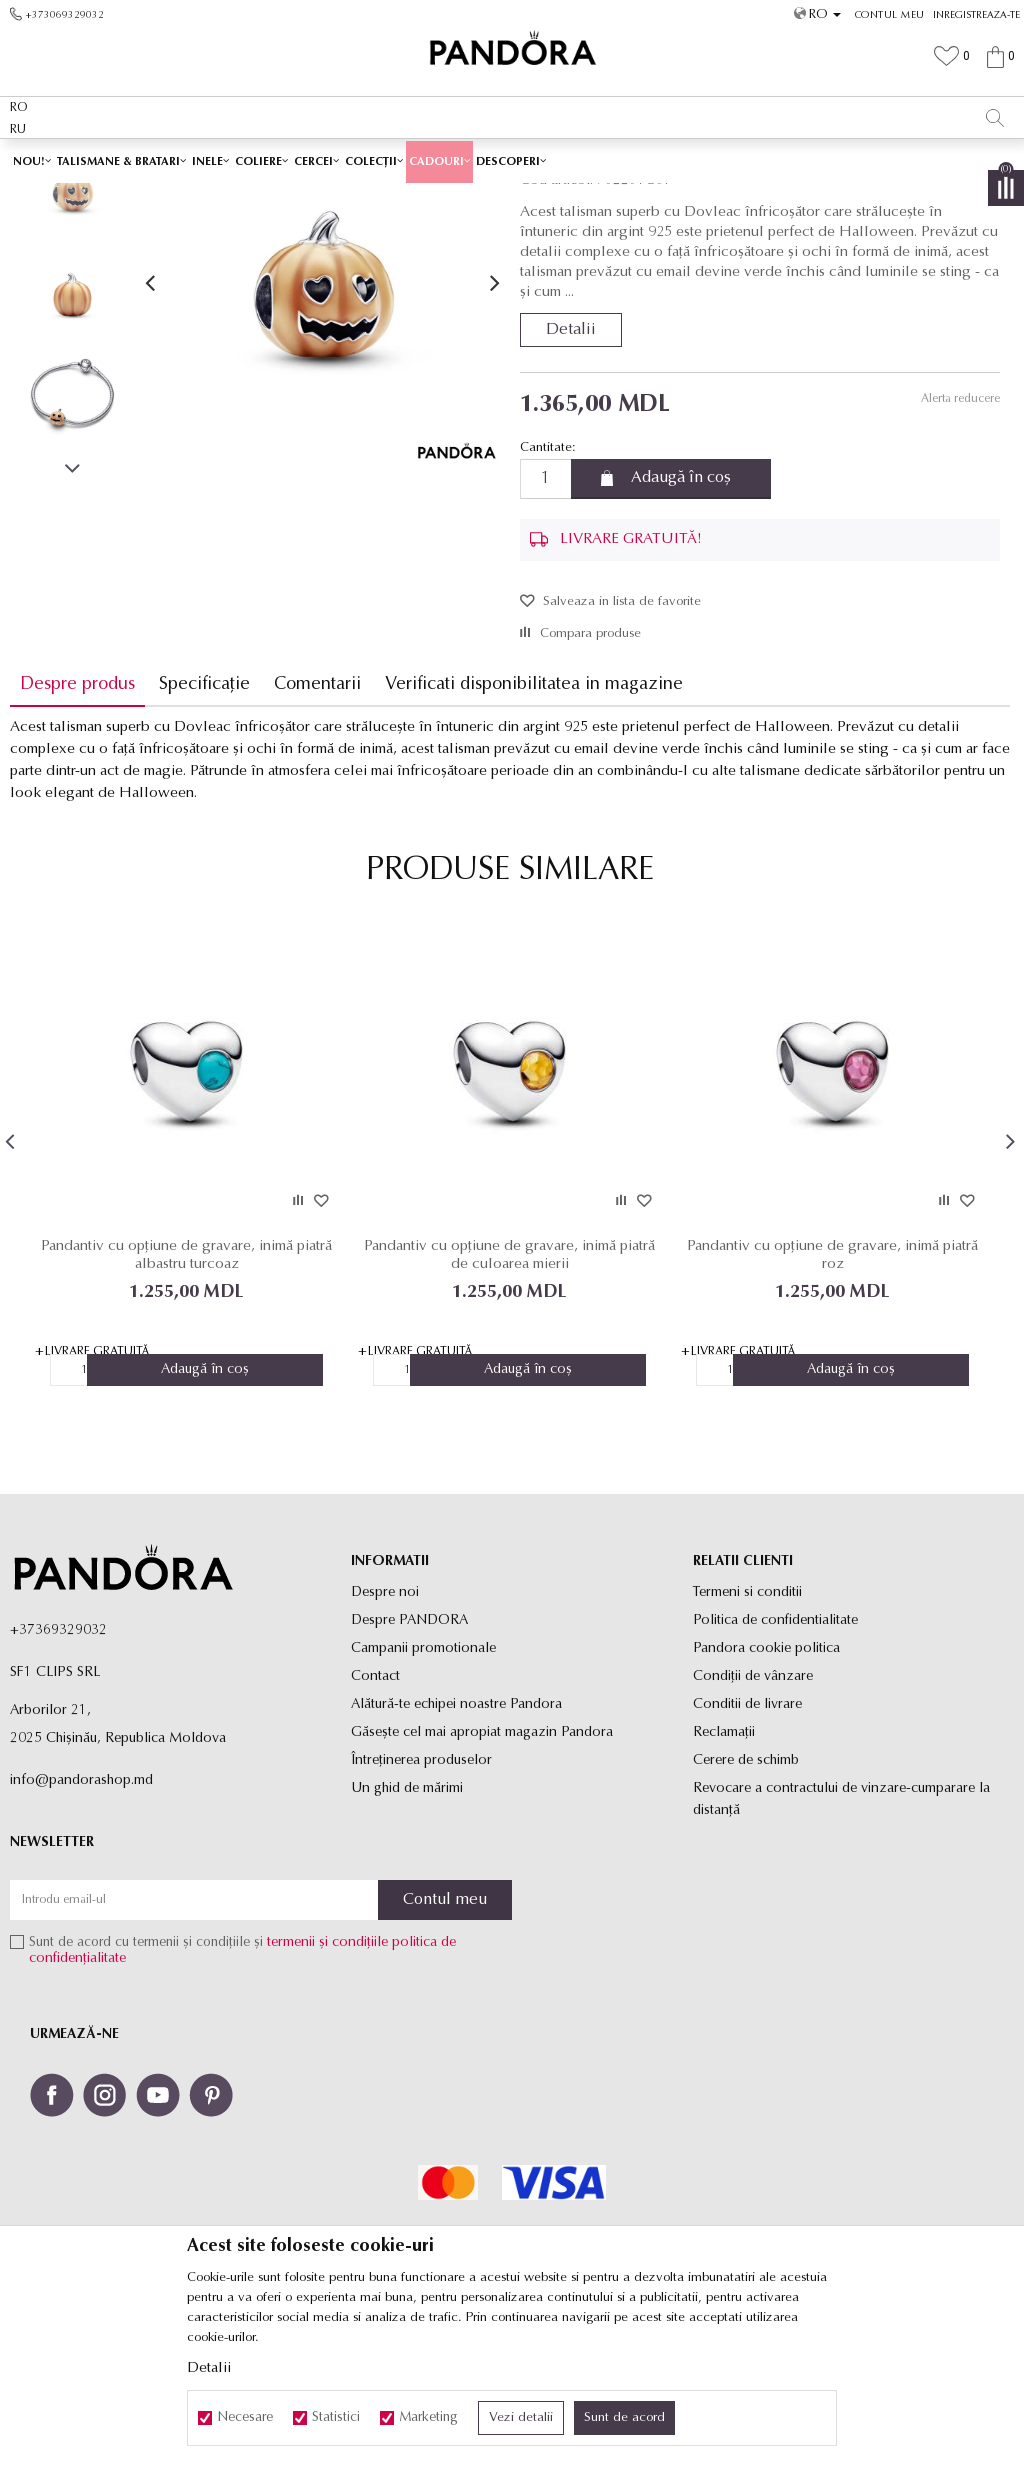 The image size is (1024, 2468). What do you see at coordinates (747, 1734) in the screenshot?
I see `Termeni si conditii` at bounding box center [747, 1734].